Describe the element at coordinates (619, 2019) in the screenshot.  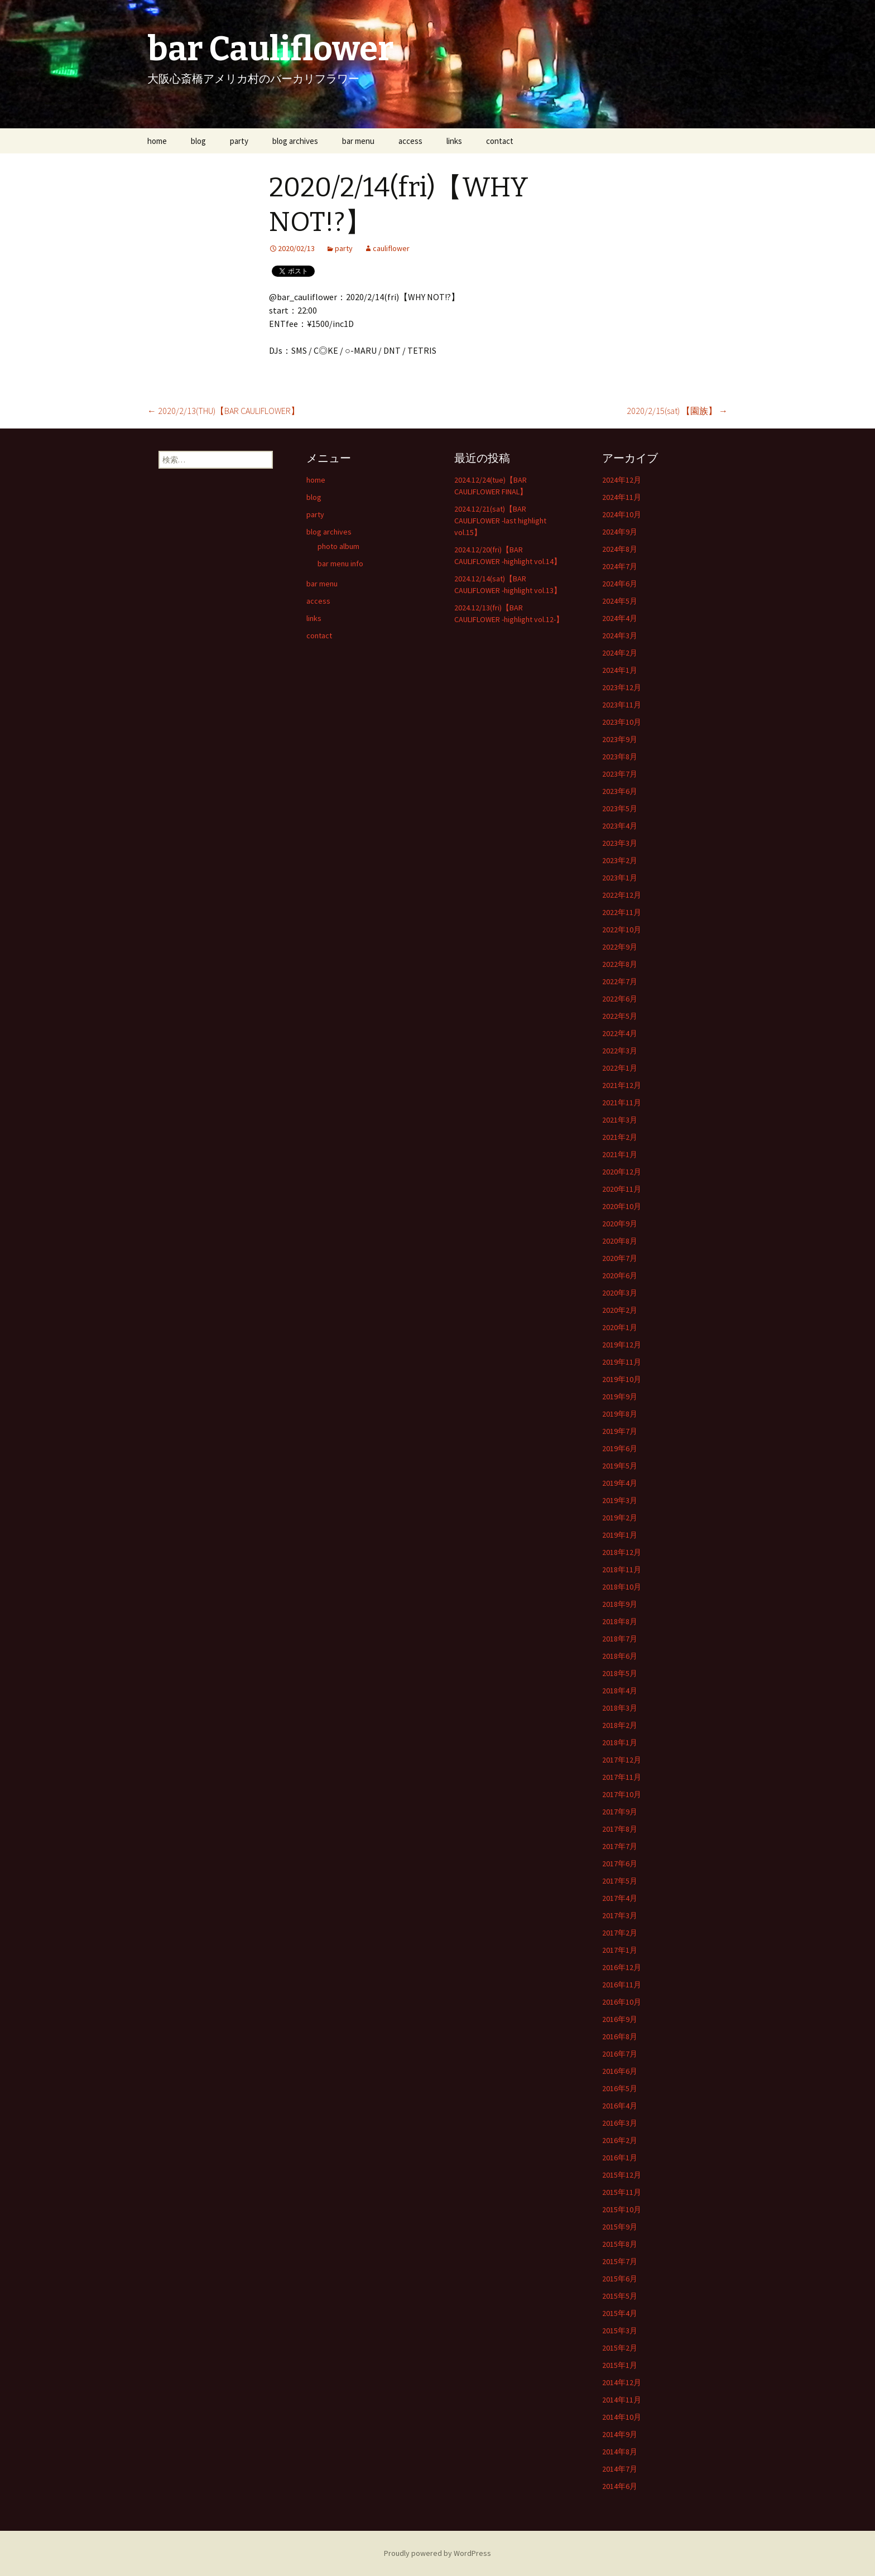
I see `2016年9月` at that location.